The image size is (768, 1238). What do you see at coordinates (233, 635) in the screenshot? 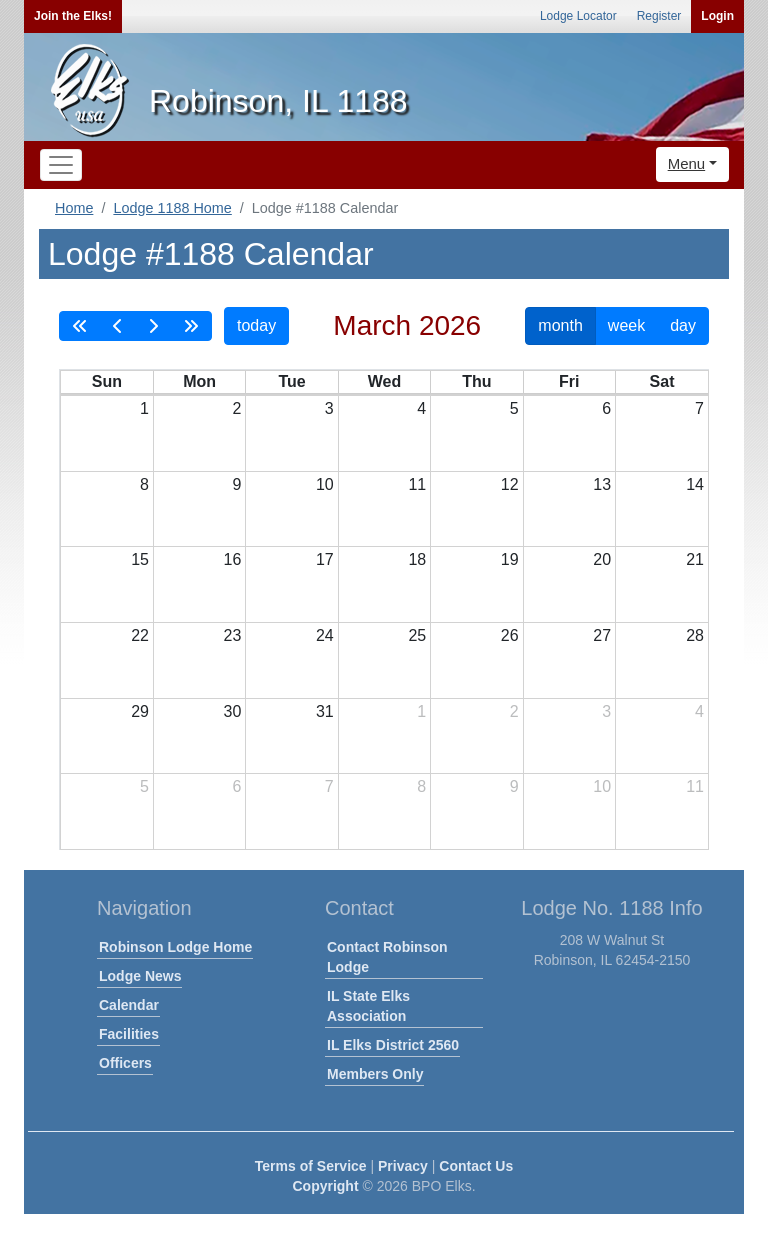
I see `23` at bounding box center [233, 635].